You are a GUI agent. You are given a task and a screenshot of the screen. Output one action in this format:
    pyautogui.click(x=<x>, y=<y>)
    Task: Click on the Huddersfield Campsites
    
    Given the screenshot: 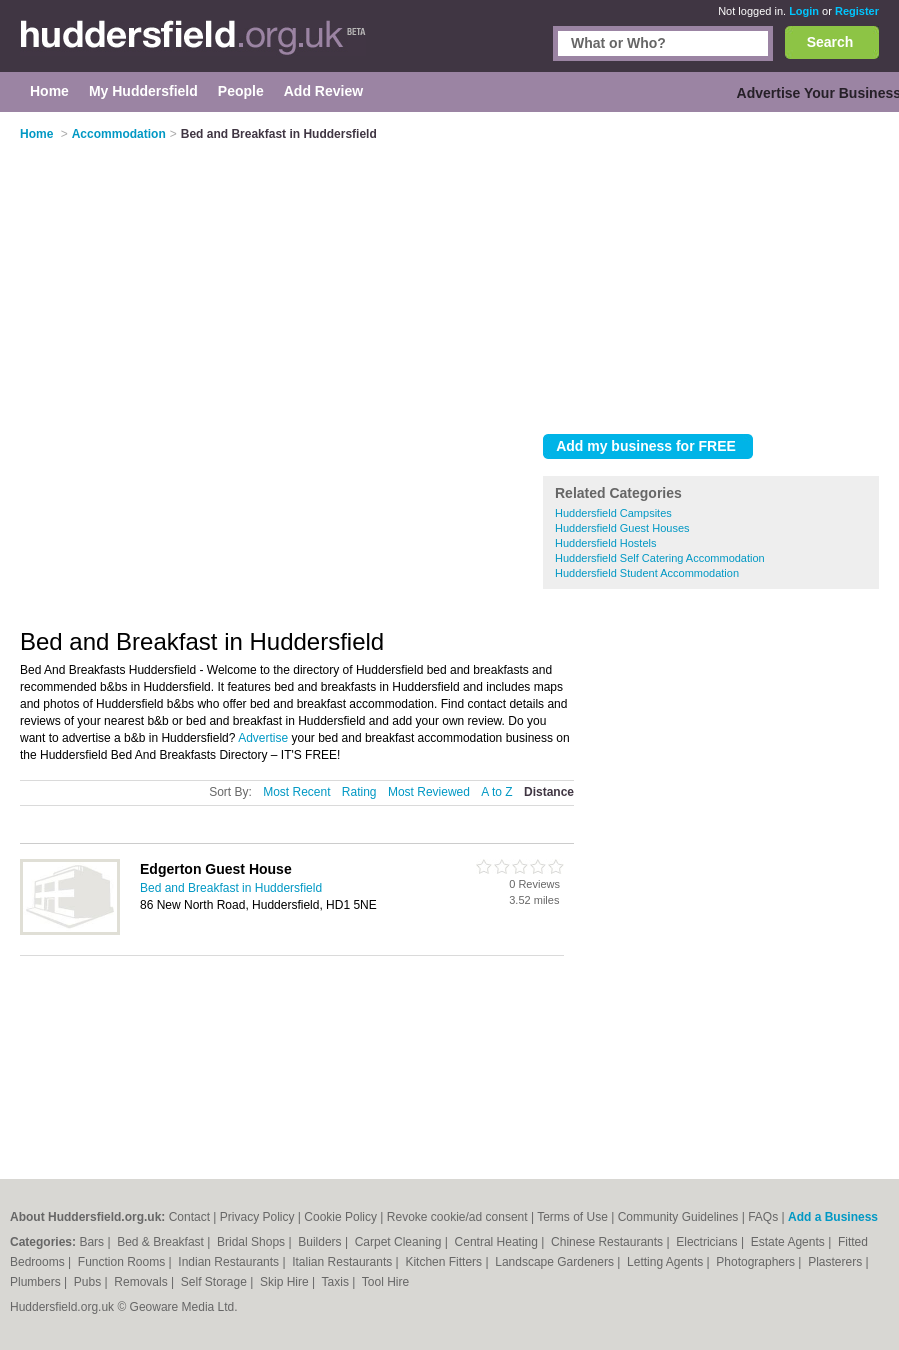 What is the action you would take?
    pyautogui.click(x=613, y=513)
    